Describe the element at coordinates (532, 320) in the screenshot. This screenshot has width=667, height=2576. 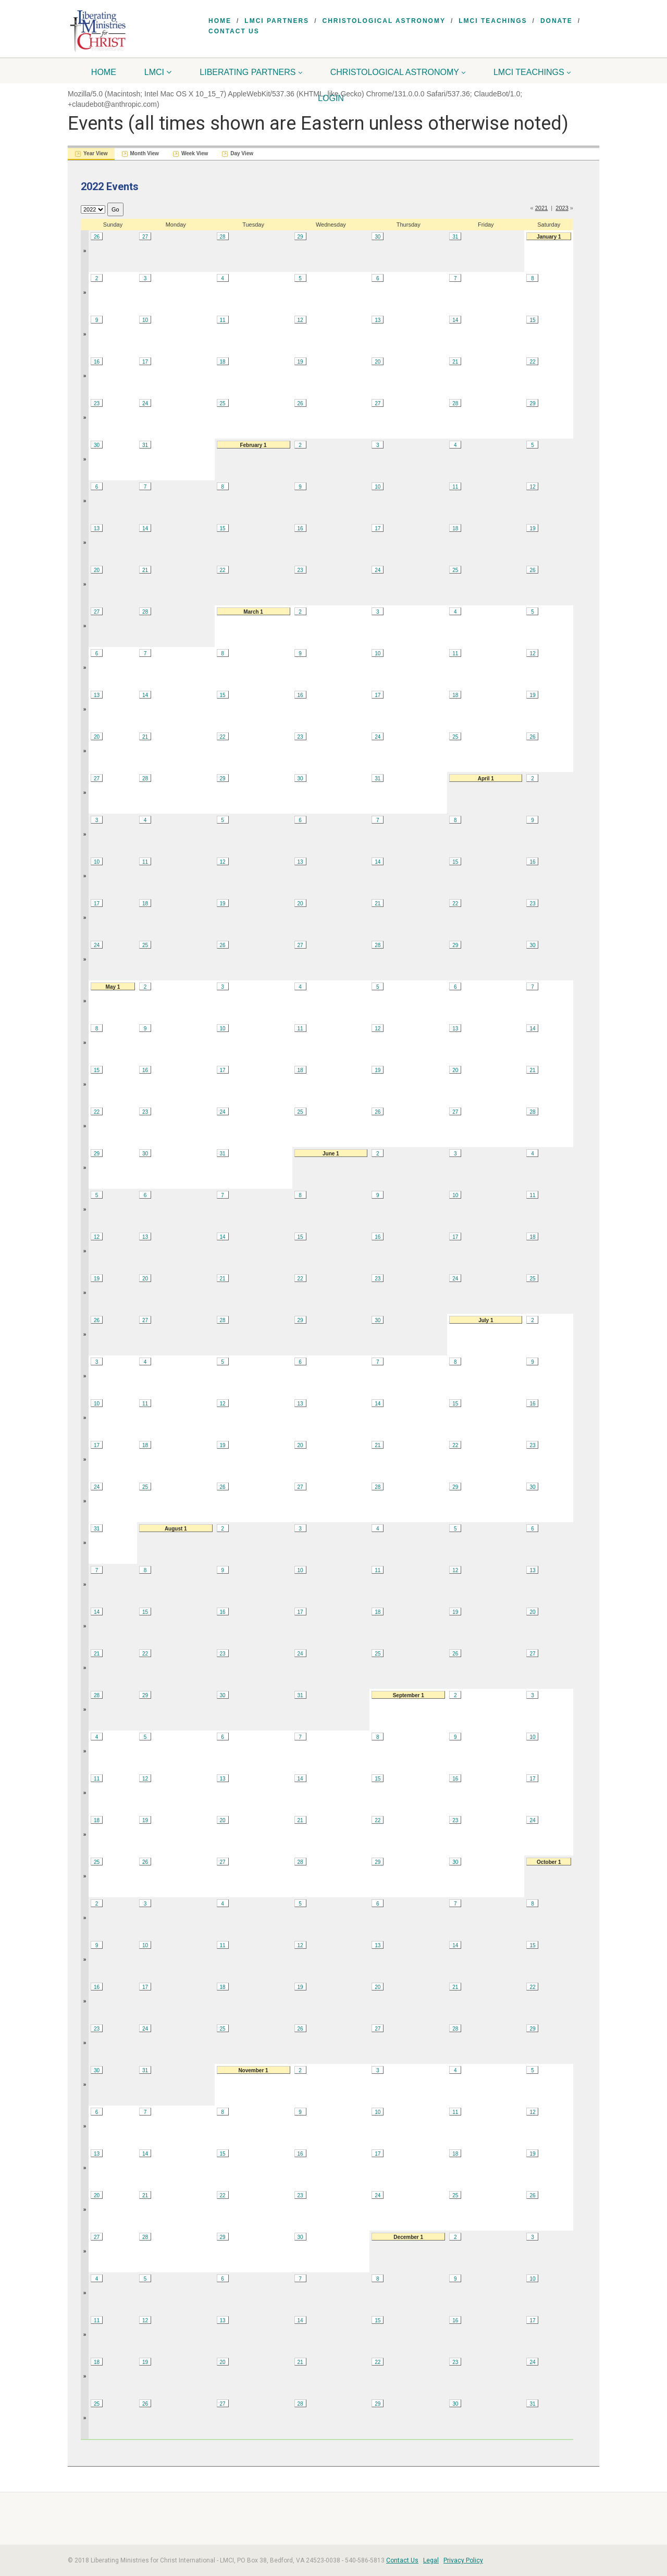
I see `15` at that location.